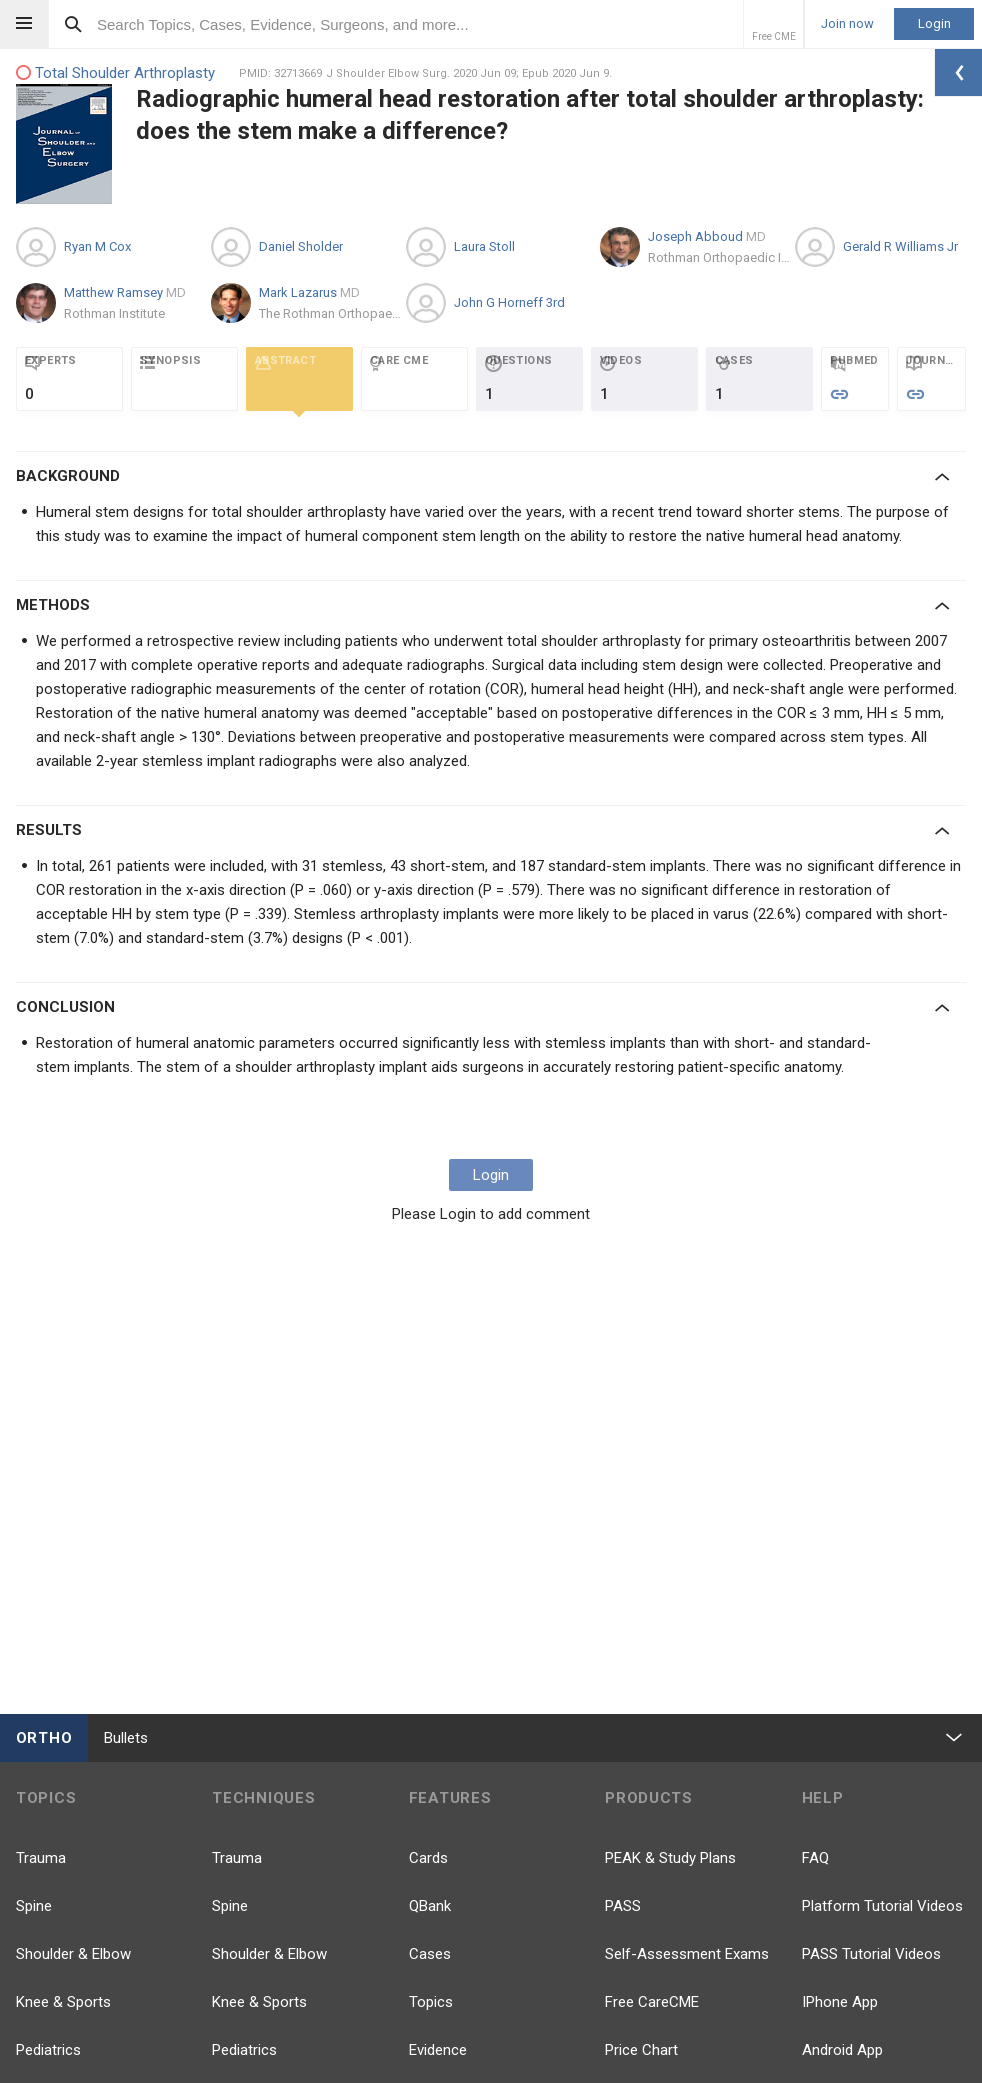 The height and width of the screenshot is (2083, 982). I want to click on QBank, so click(430, 1906).